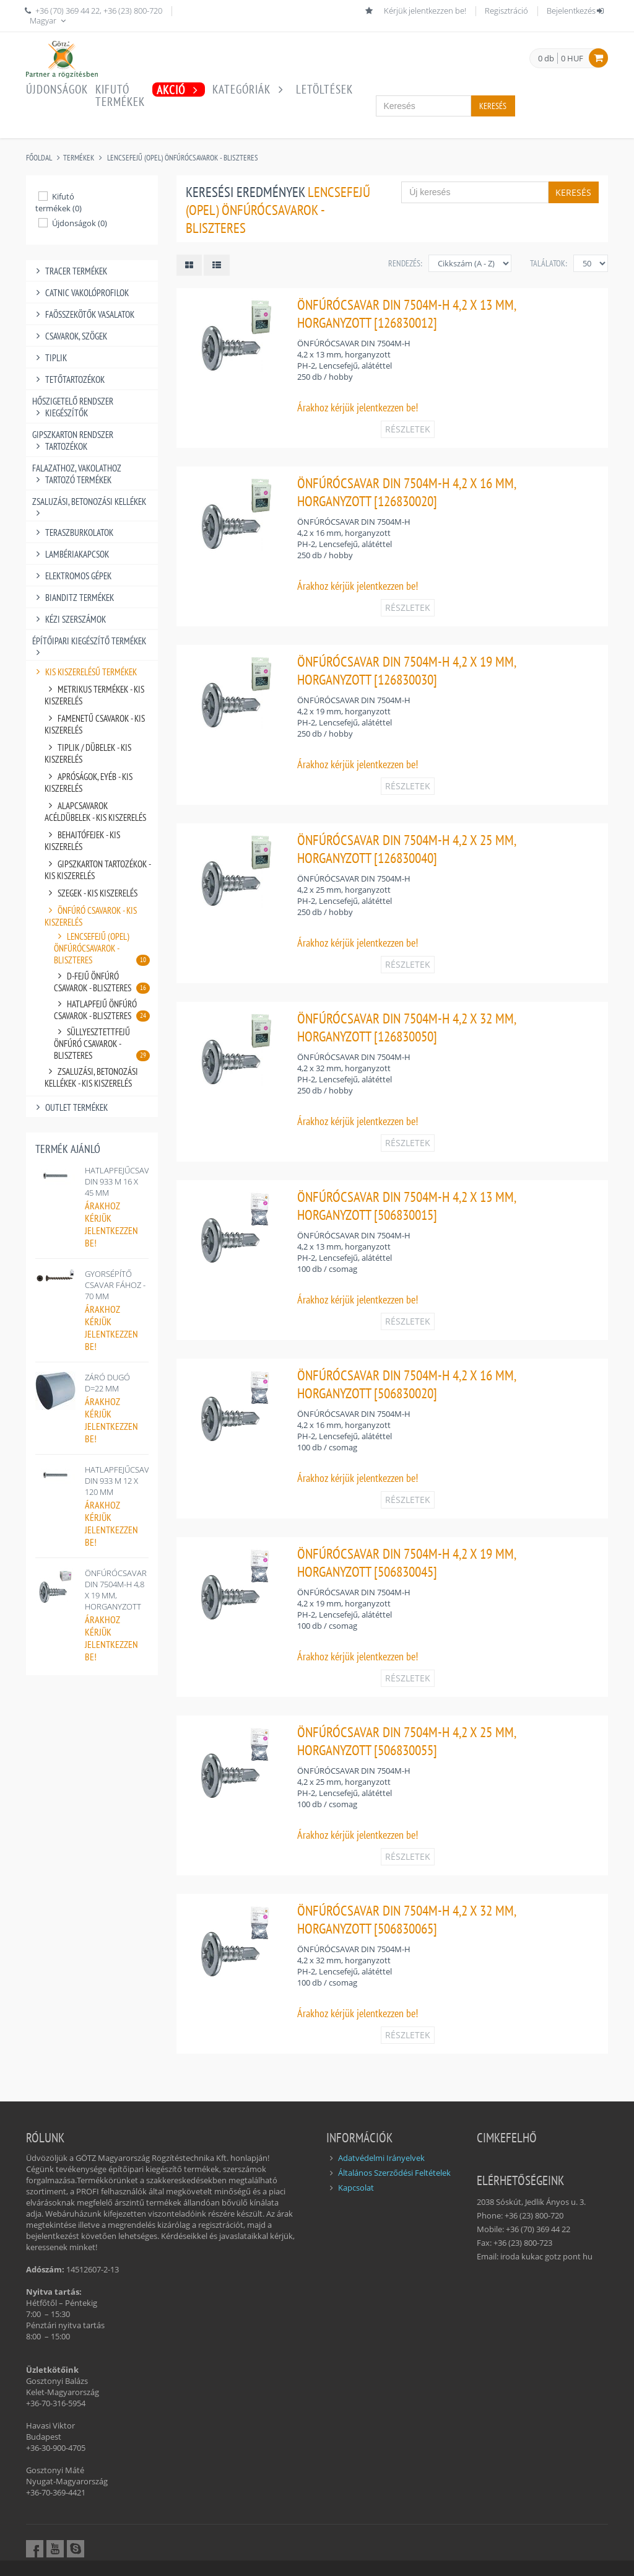 This screenshot has height=2576, width=634. I want to click on Bejelentkezés, so click(576, 10).